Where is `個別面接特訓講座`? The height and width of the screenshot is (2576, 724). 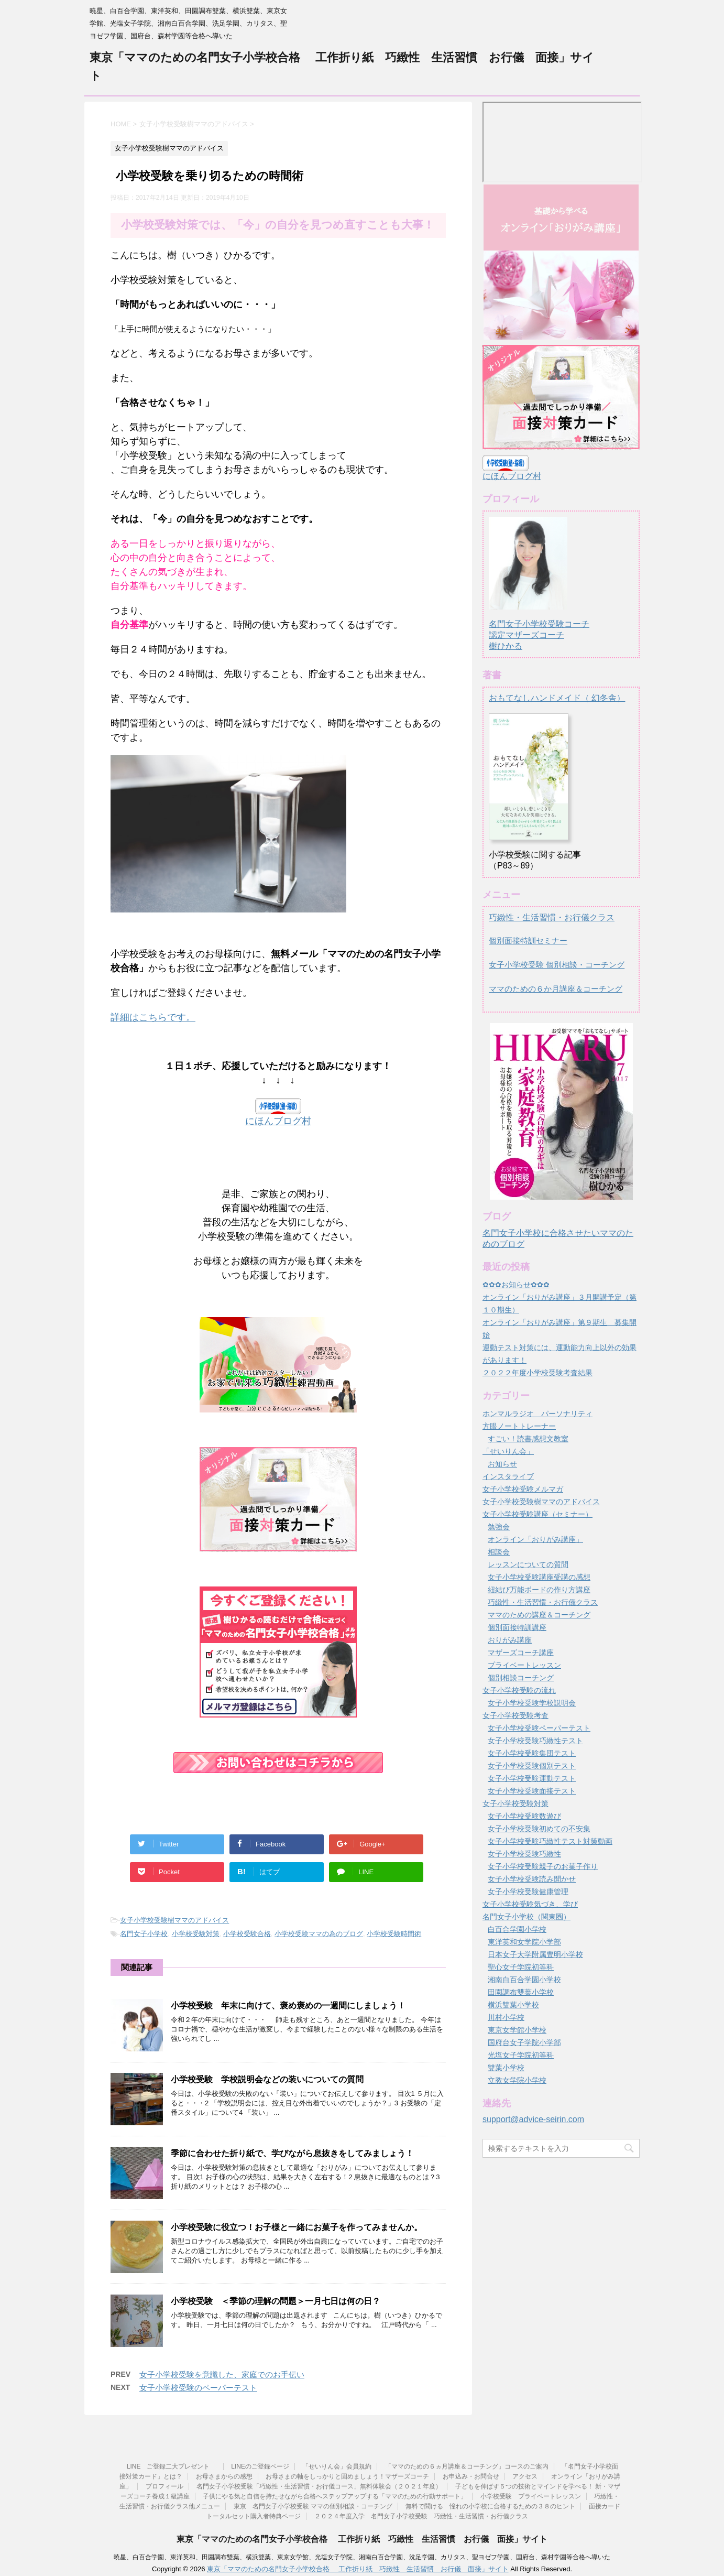 個別面接特訓講座 is located at coordinates (517, 1627).